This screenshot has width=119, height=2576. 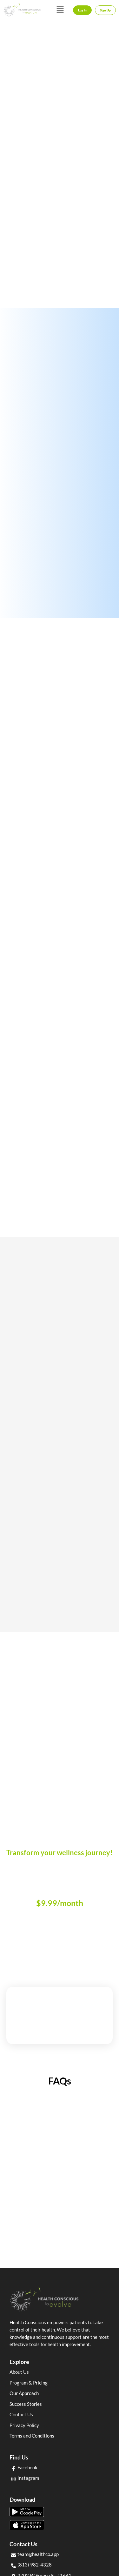 What do you see at coordinates (24, 2393) in the screenshot?
I see `Our Approach` at bounding box center [24, 2393].